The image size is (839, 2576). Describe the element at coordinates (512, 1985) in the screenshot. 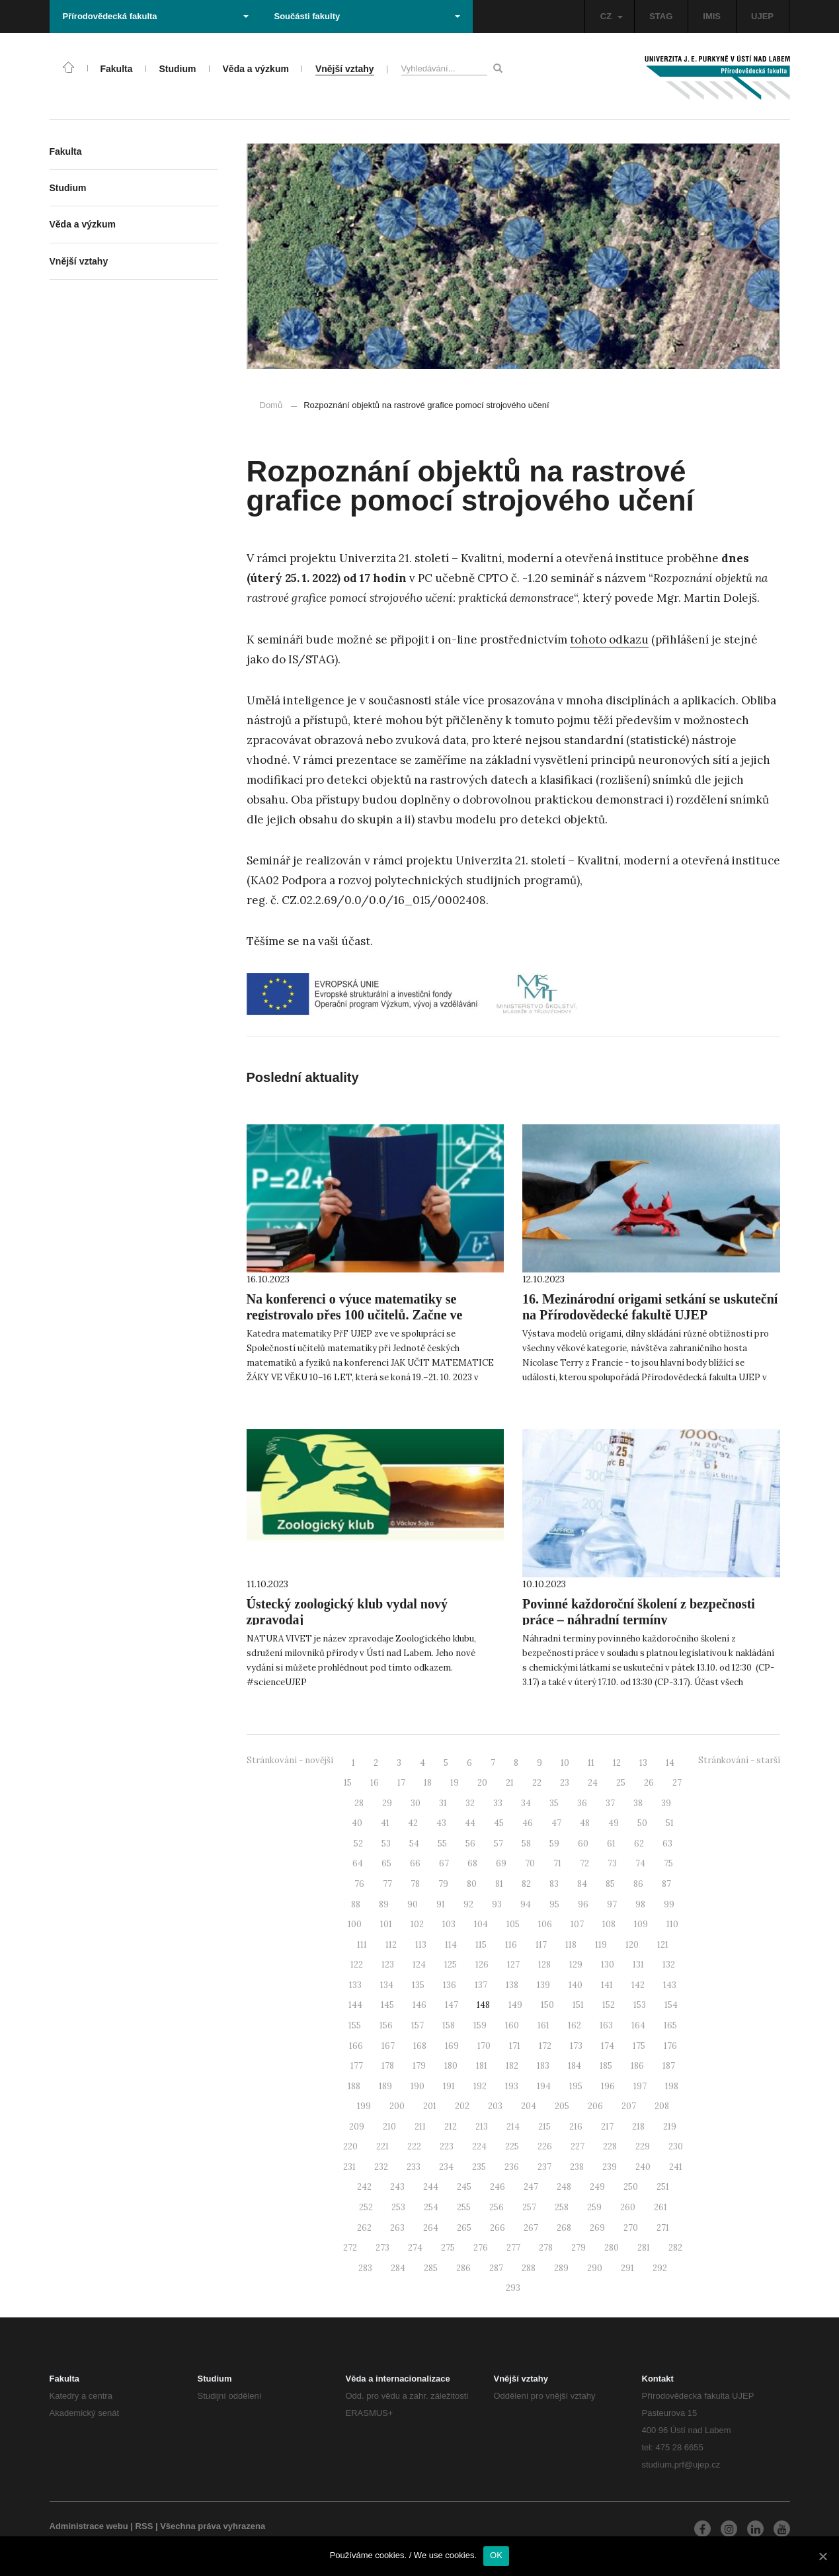

I see `138` at that location.